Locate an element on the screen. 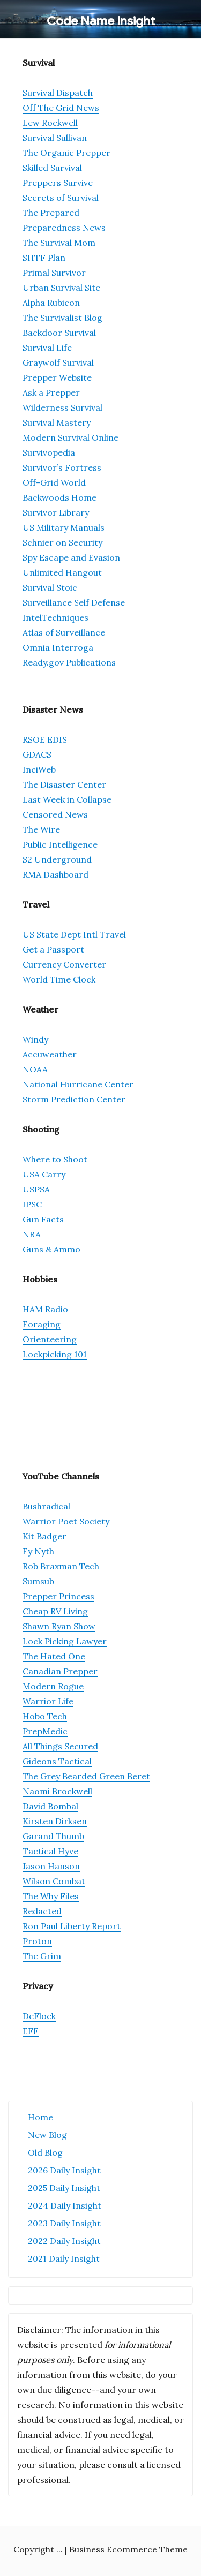  Home is located at coordinates (40, 2117).